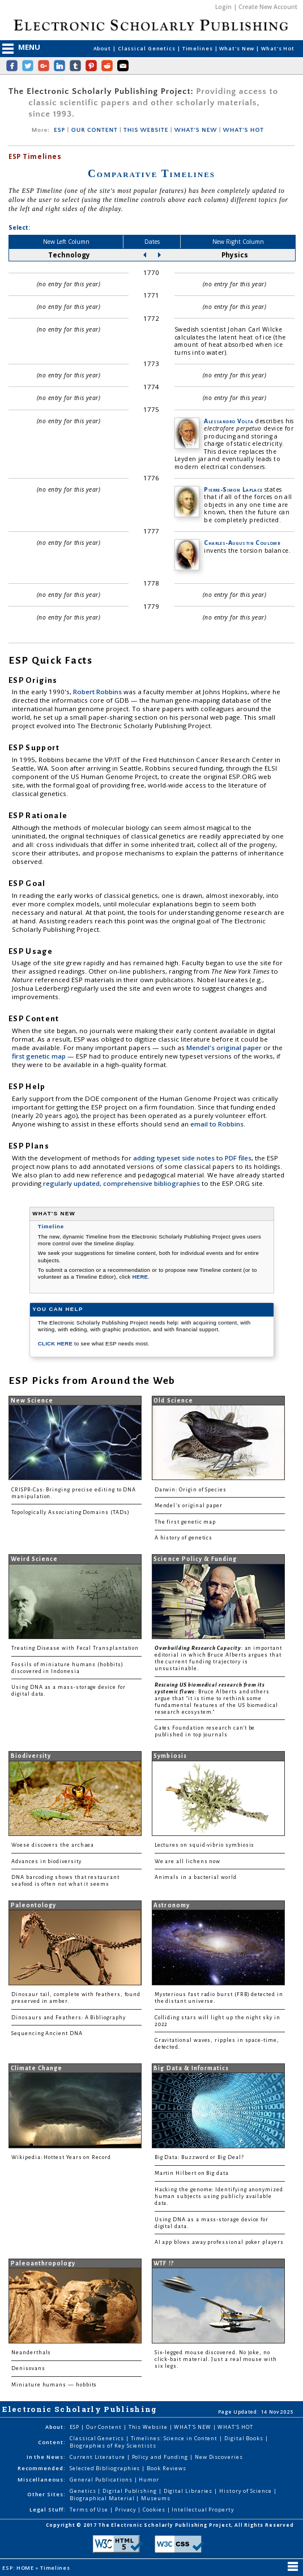  What do you see at coordinates (103, 2498) in the screenshot?
I see `Biographical Material` at bounding box center [103, 2498].